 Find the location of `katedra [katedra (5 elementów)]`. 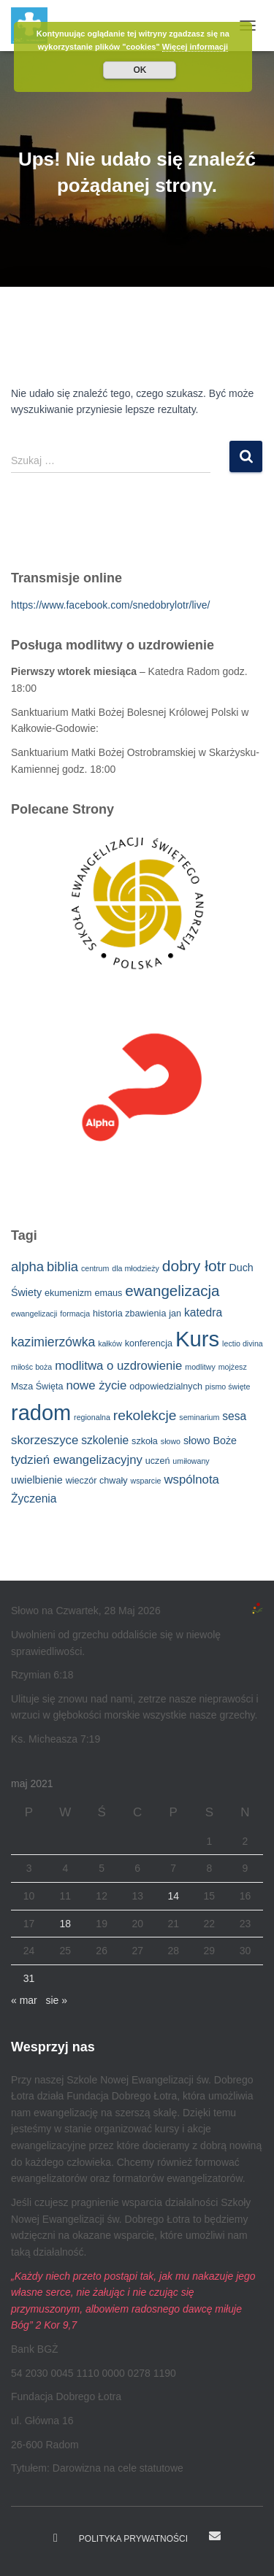

katedra [katedra (5 elementów)] is located at coordinates (203, 1312).